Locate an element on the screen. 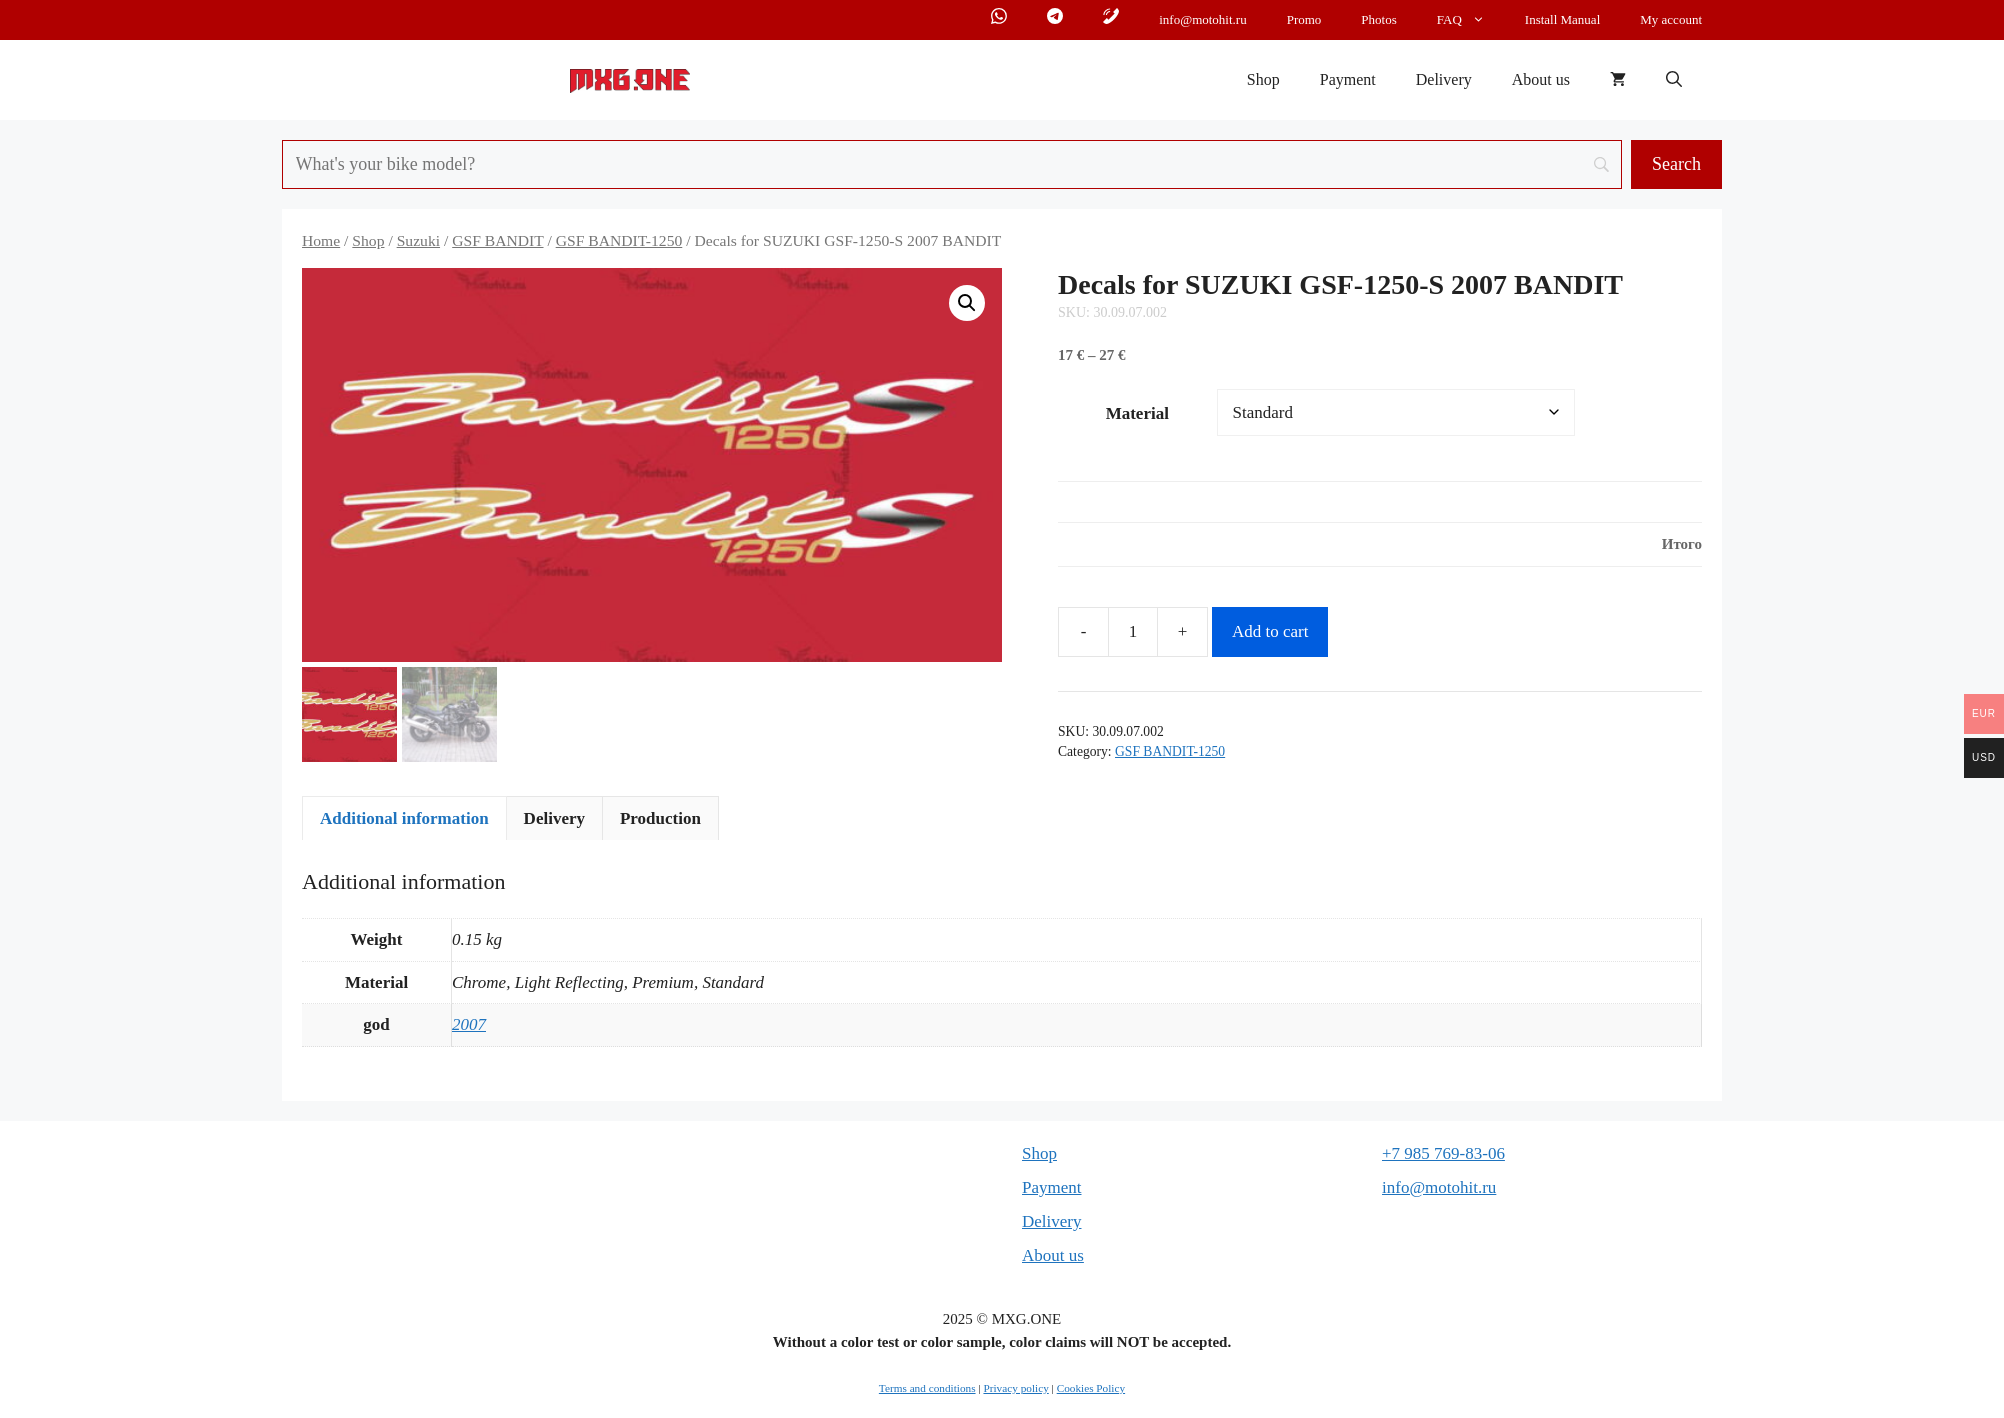 The width and height of the screenshot is (2004, 1418). Production [tab] is located at coordinates (660, 823).